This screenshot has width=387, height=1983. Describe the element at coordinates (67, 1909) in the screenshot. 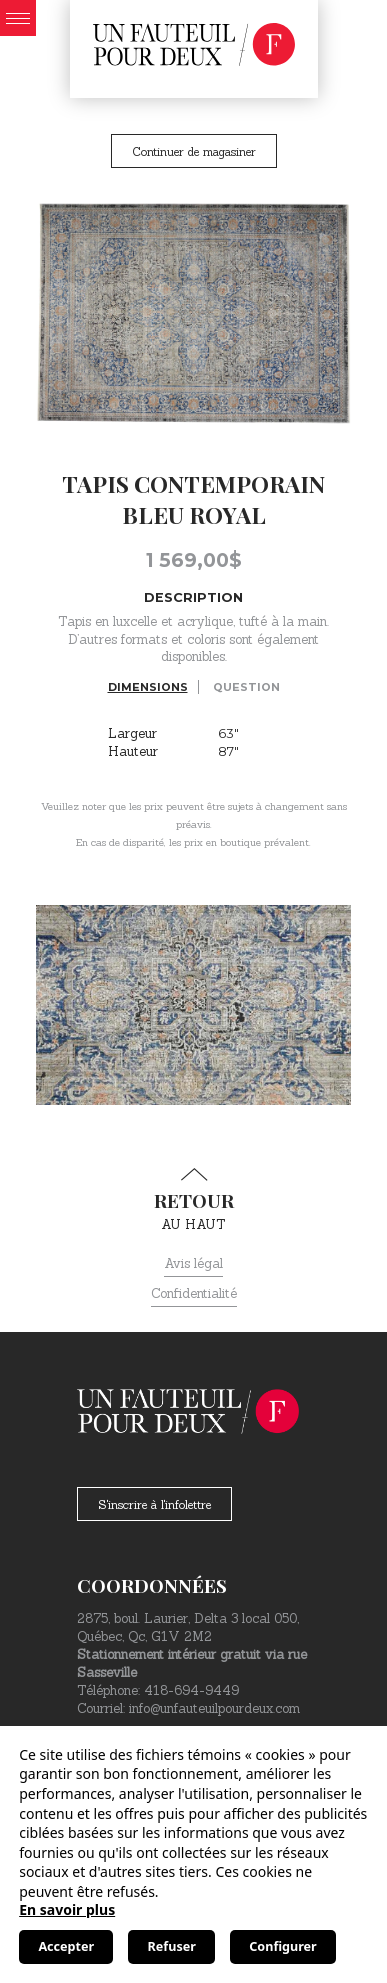

I see `En savoir plus` at that location.